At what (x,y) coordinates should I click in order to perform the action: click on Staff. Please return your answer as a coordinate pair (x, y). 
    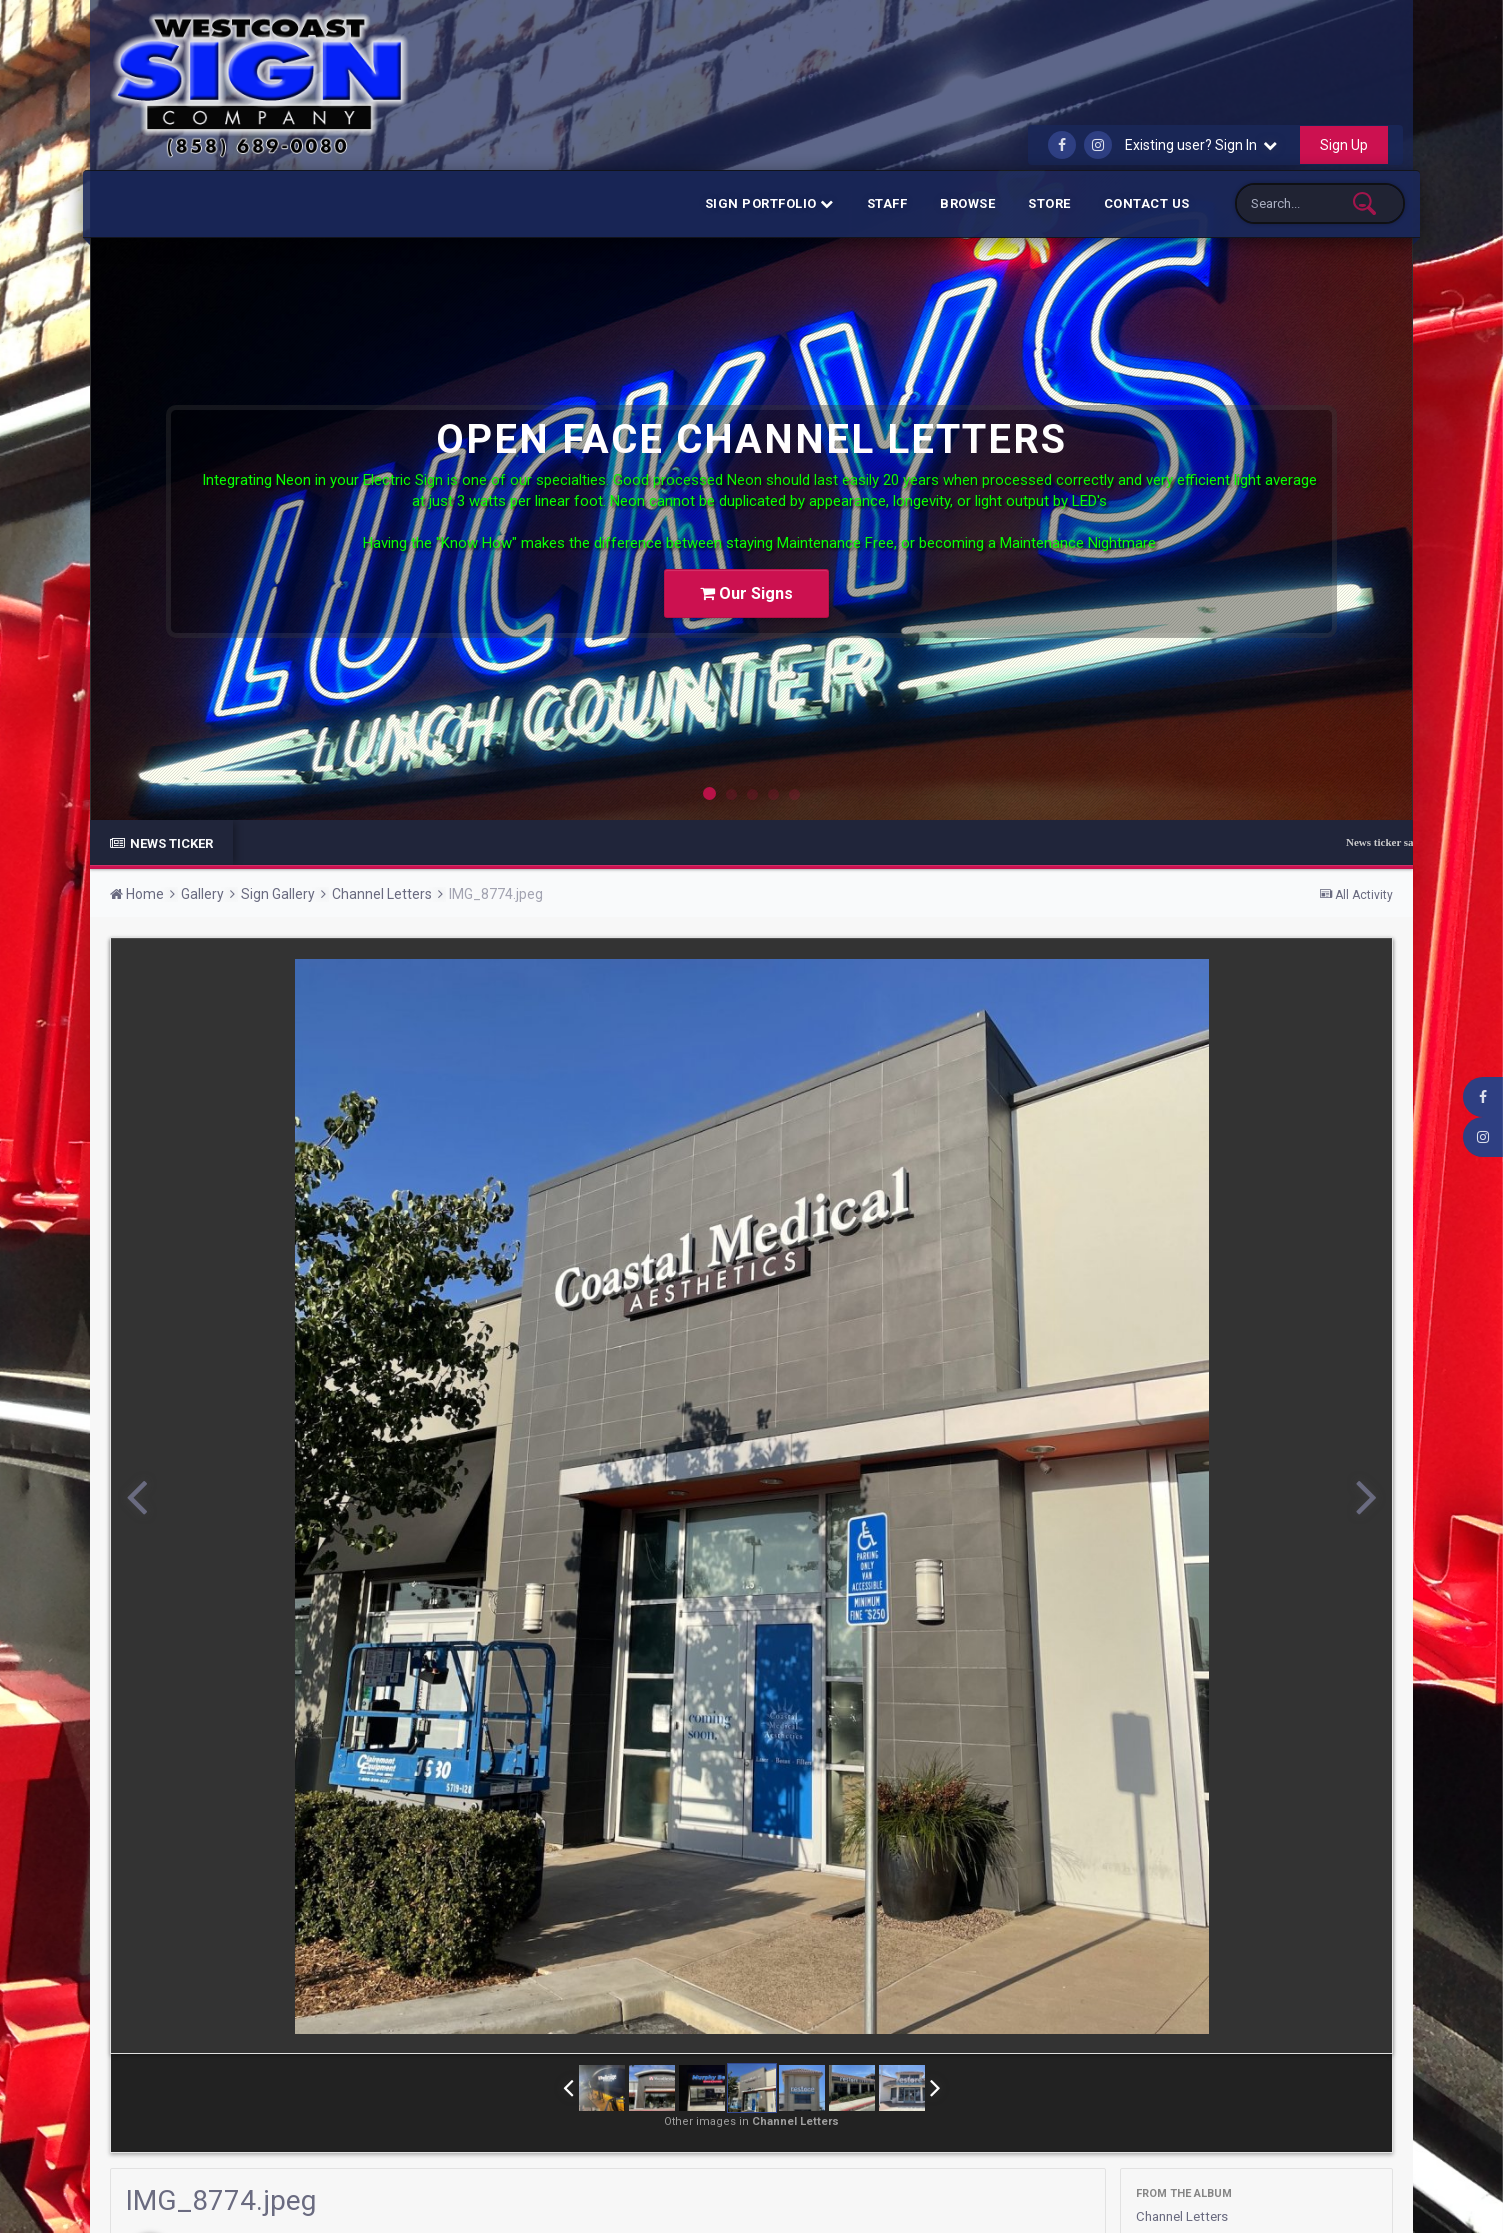
    Looking at the image, I should click on (887, 203).